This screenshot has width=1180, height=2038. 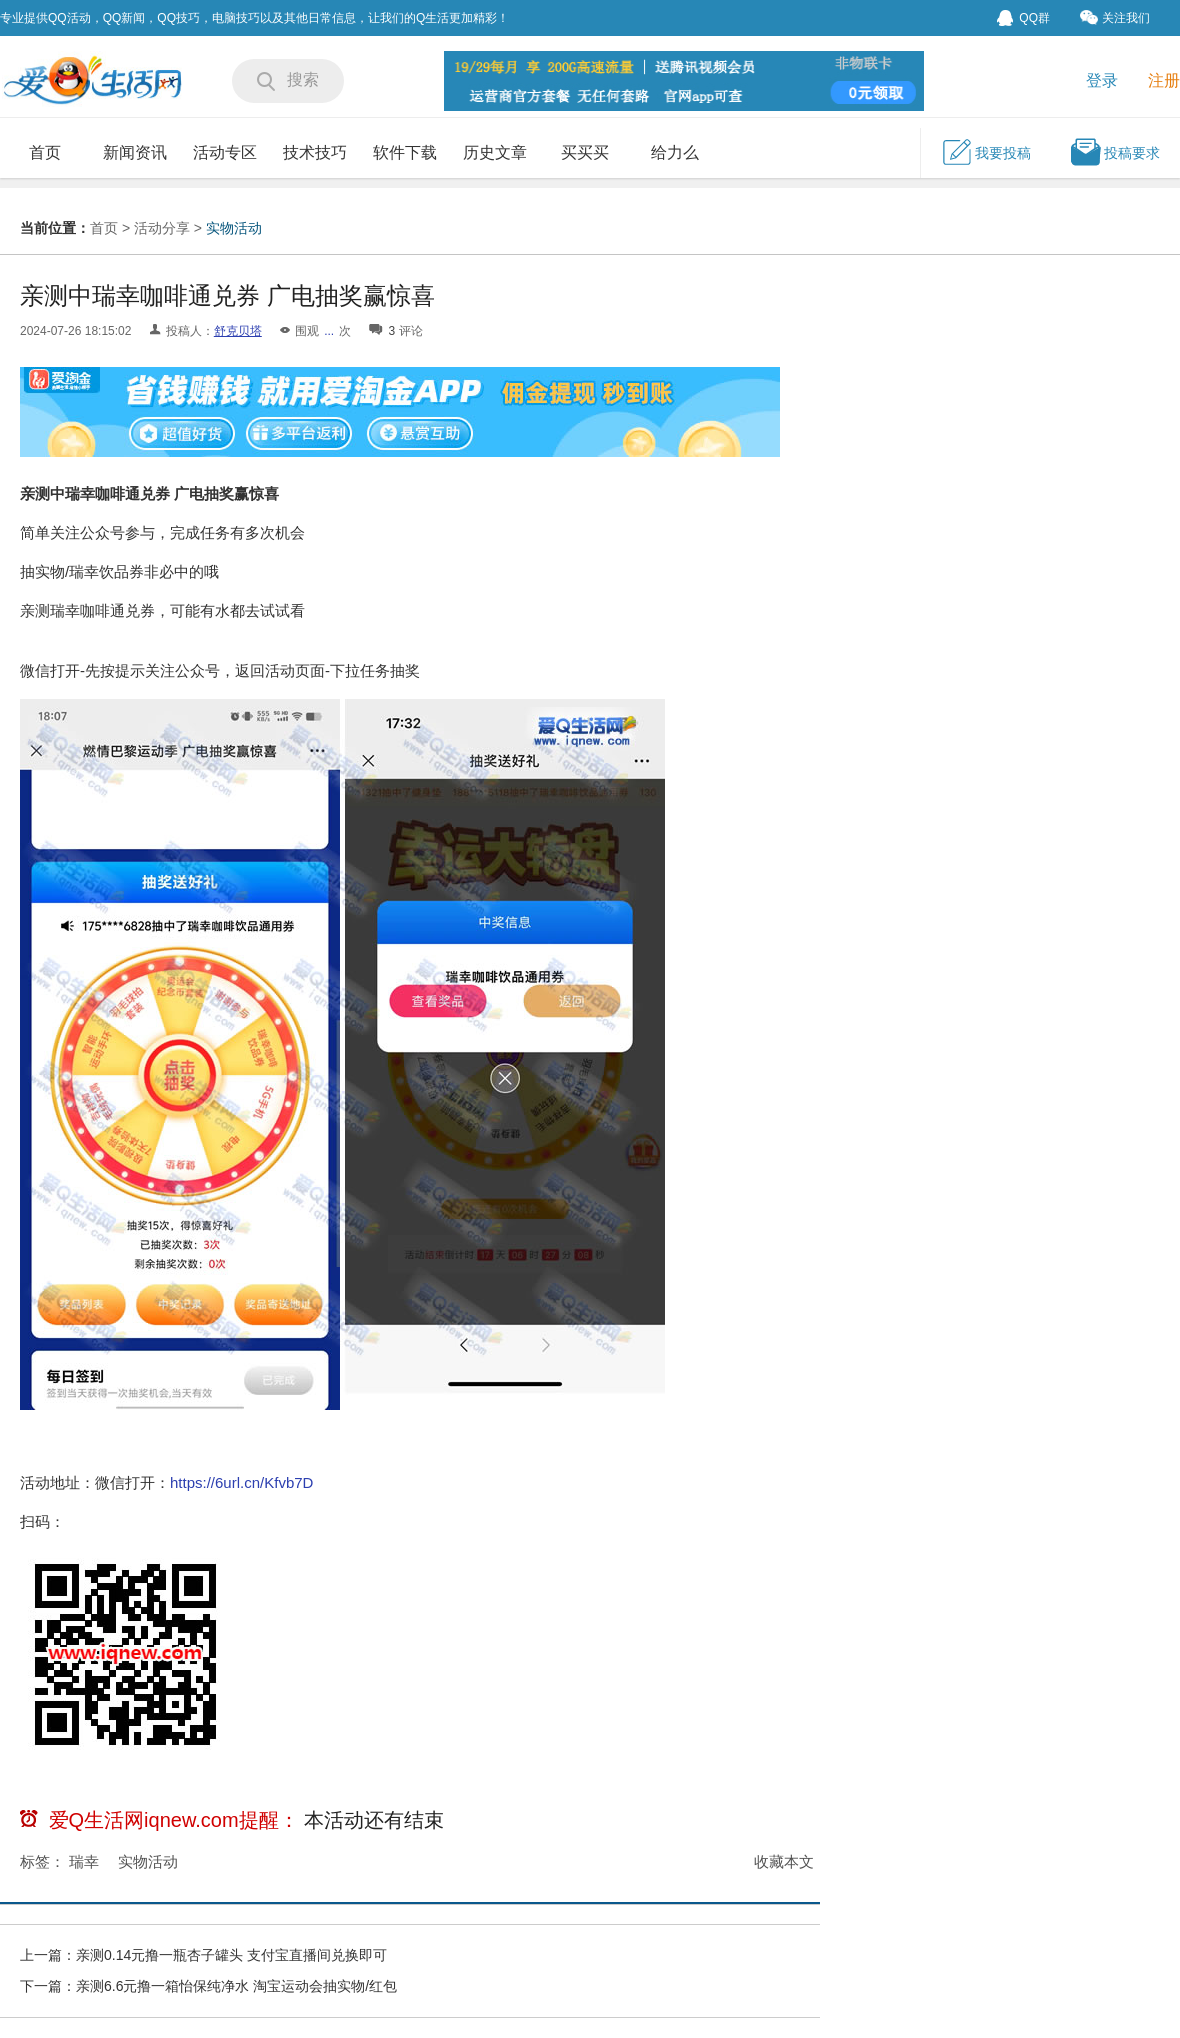 I want to click on 历史文章, so click(x=495, y=152).